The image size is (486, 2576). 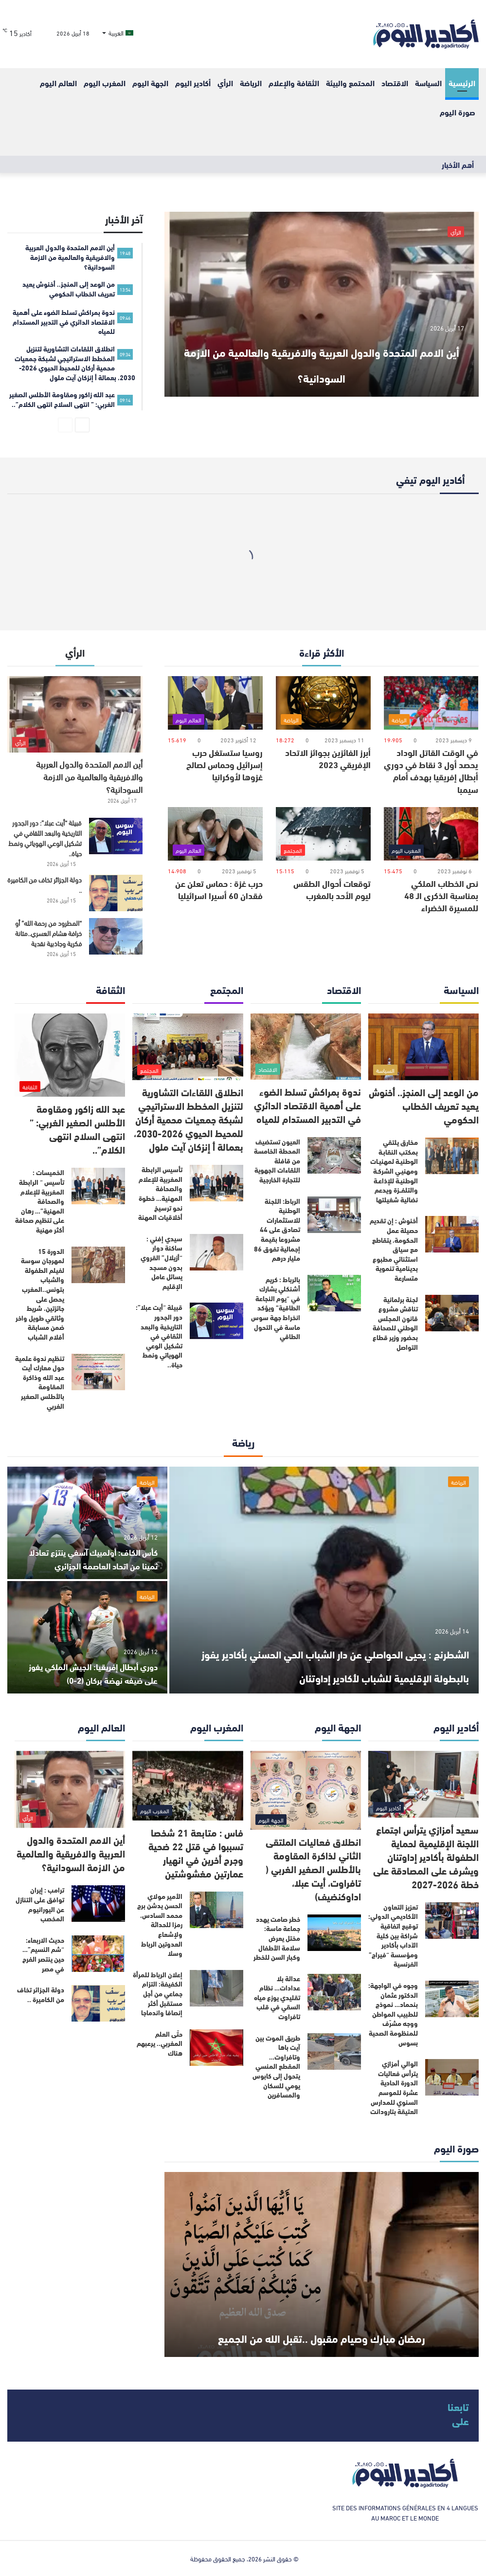 I want to click on ترامب : إيران توافق على التنازل عن اليورانيوم المخصب, so click(x=40, y=1904).